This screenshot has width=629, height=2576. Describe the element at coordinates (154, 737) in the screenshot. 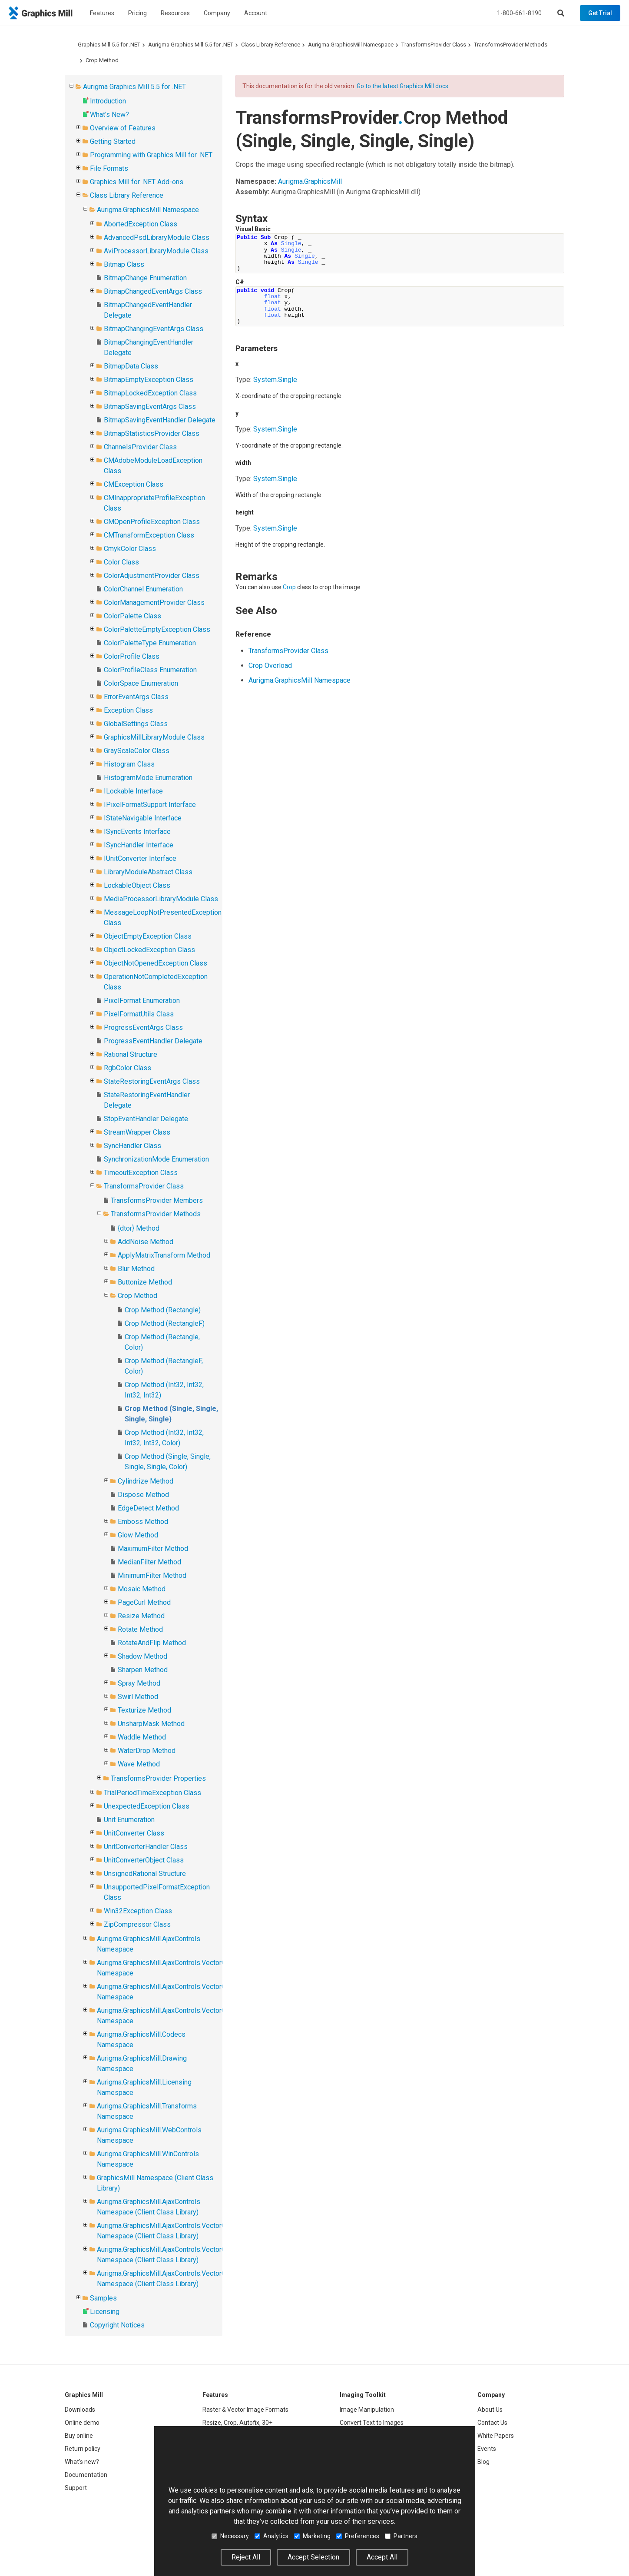

I see `GraphicsMillLibraryModule Class` at that location.